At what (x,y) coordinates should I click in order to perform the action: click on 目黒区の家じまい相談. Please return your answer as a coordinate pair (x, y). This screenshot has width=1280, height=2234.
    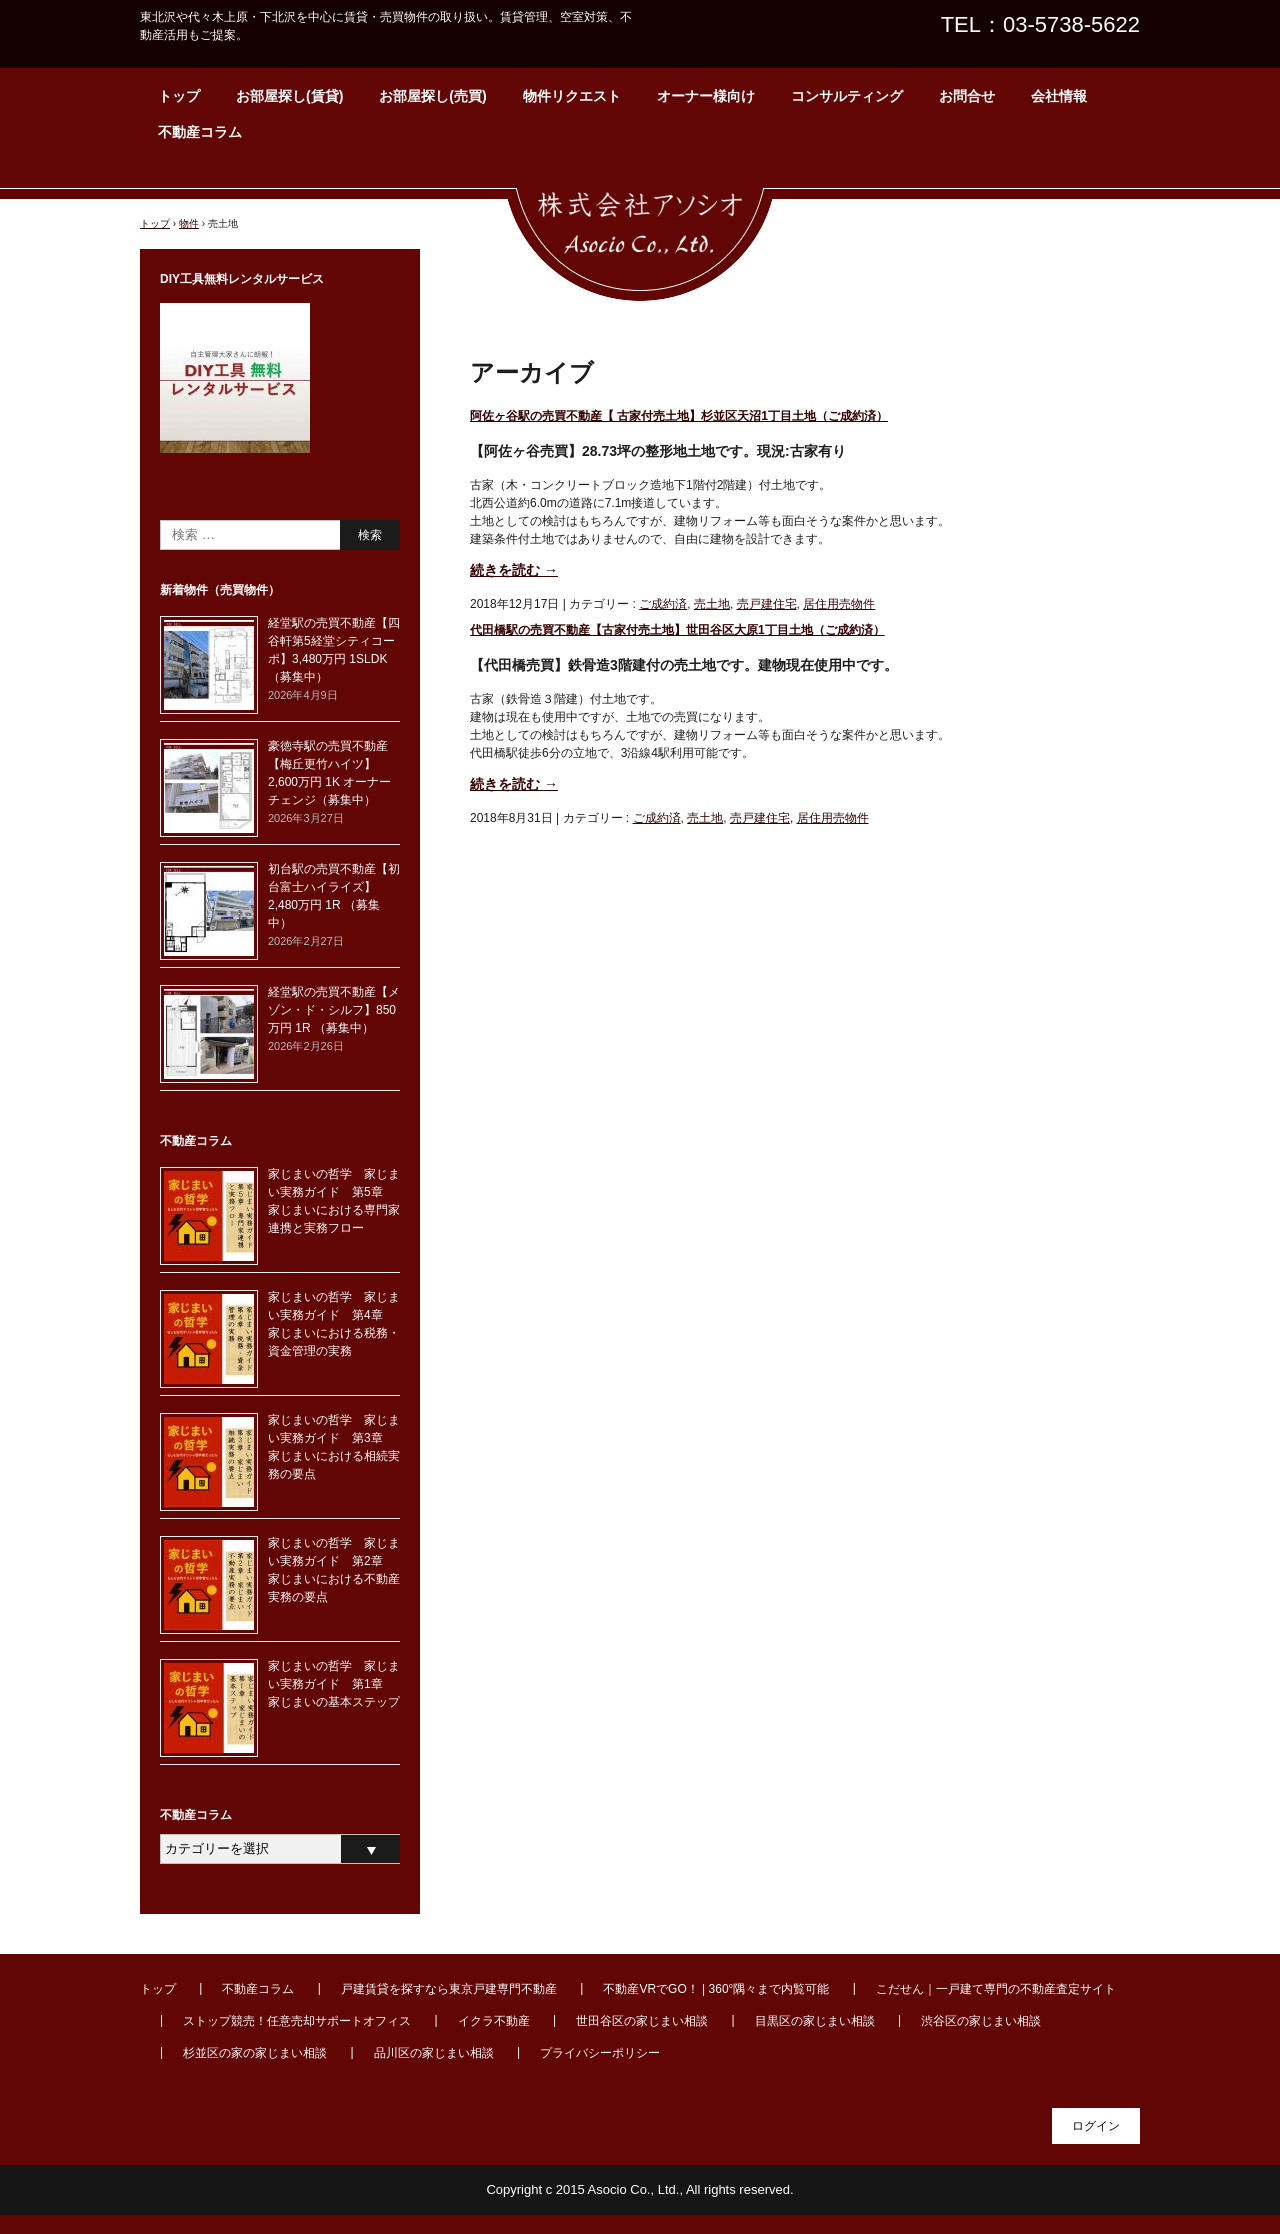
    Looking at the image, I should click on (815, 2021).